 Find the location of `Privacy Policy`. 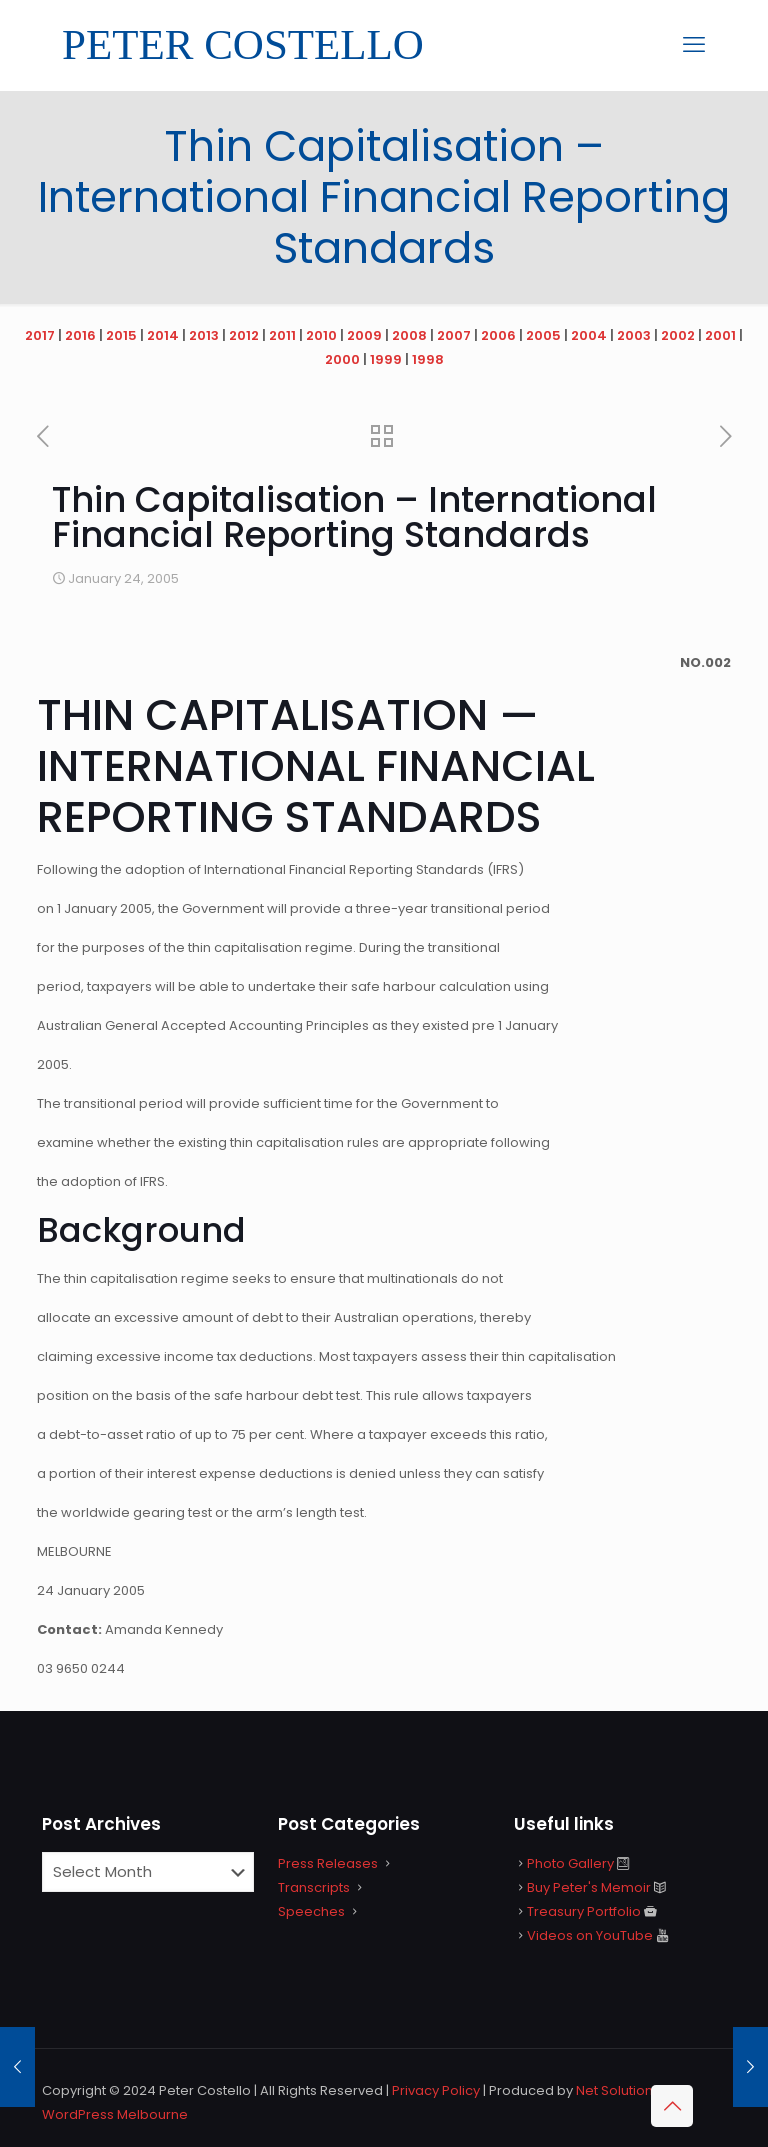

Privacy Policy is located at coordinates (436, 2090).